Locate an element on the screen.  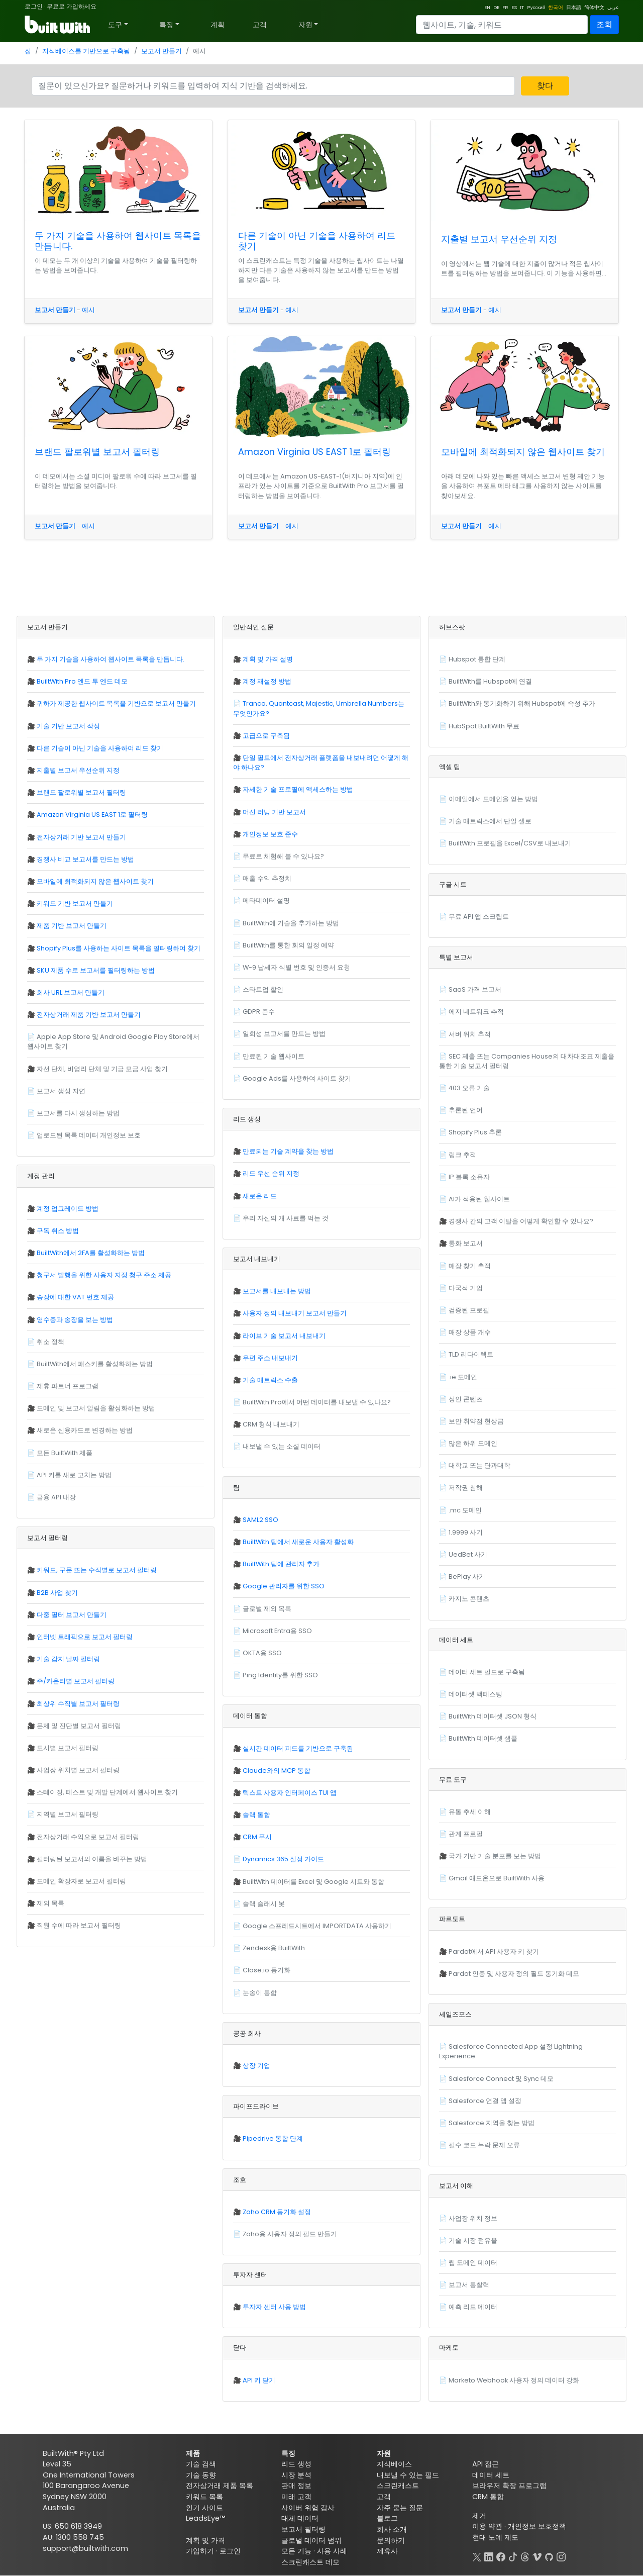
두 가지 기술을 사용하여 웹사이트 목록을 만듭니다. is located at coordinates (118, 241).